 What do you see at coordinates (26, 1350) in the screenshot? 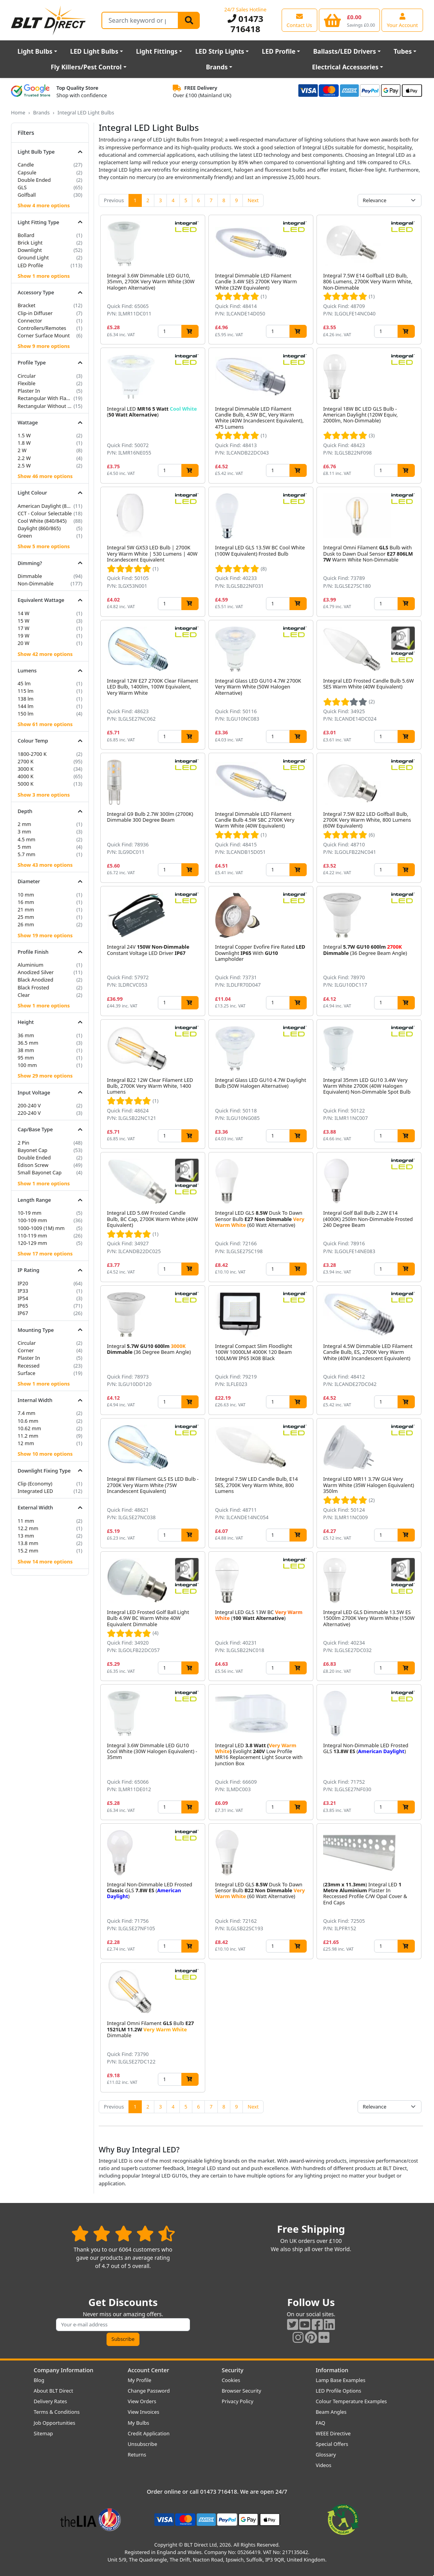
I see `Corner` at bounding box center [26, 1350].